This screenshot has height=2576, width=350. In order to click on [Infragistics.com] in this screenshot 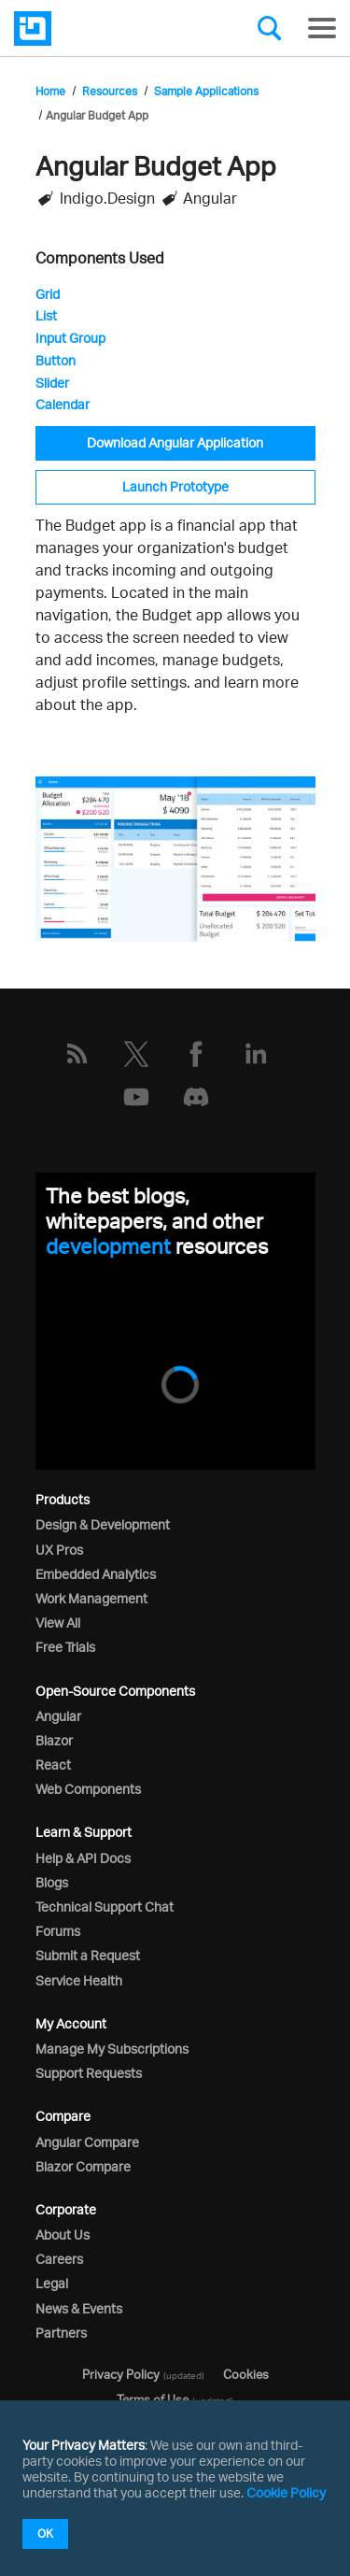, I will do `click(107, 28)`.